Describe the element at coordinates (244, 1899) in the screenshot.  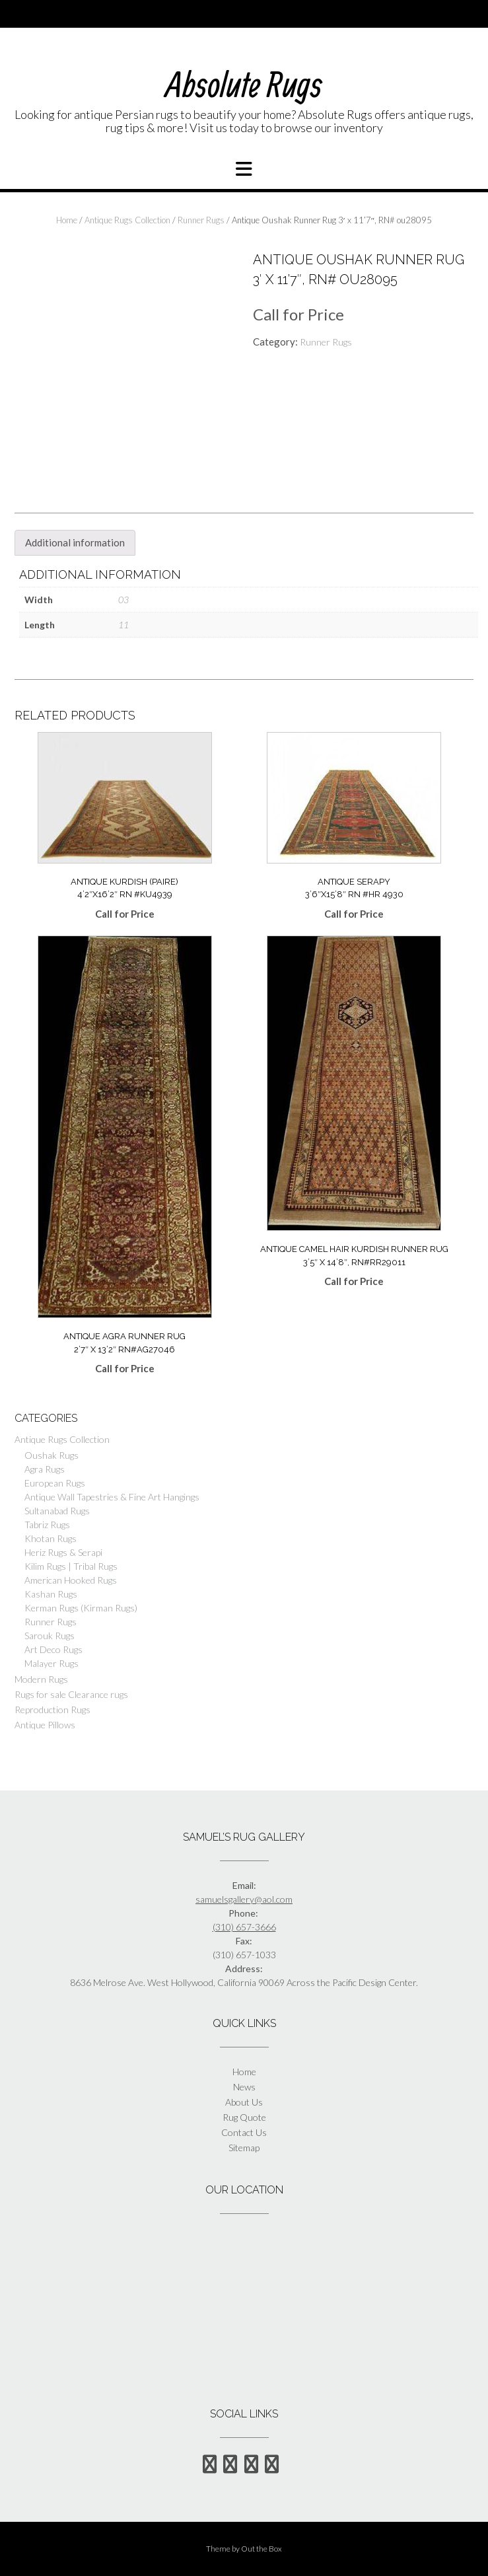
I see `samuelsgallery@aol.com` at that location.